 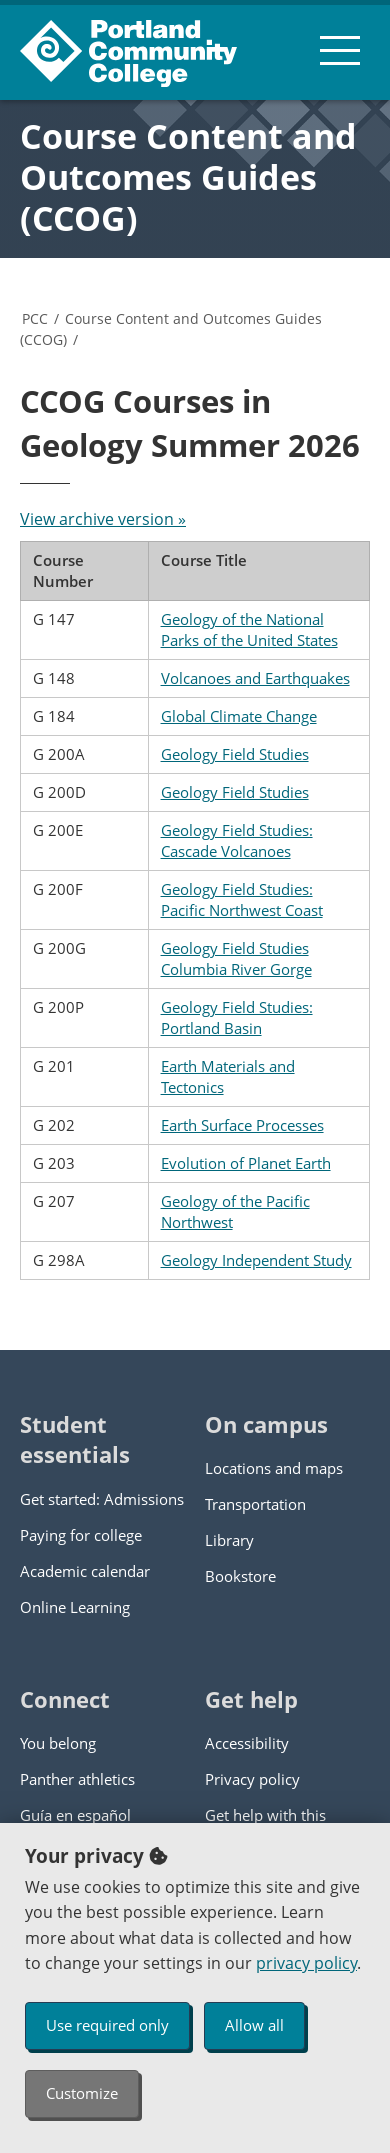 What do you see at coordinates (82, 2093) in the screenshot?
I see `Customize` at bounding box center [82, 2093].